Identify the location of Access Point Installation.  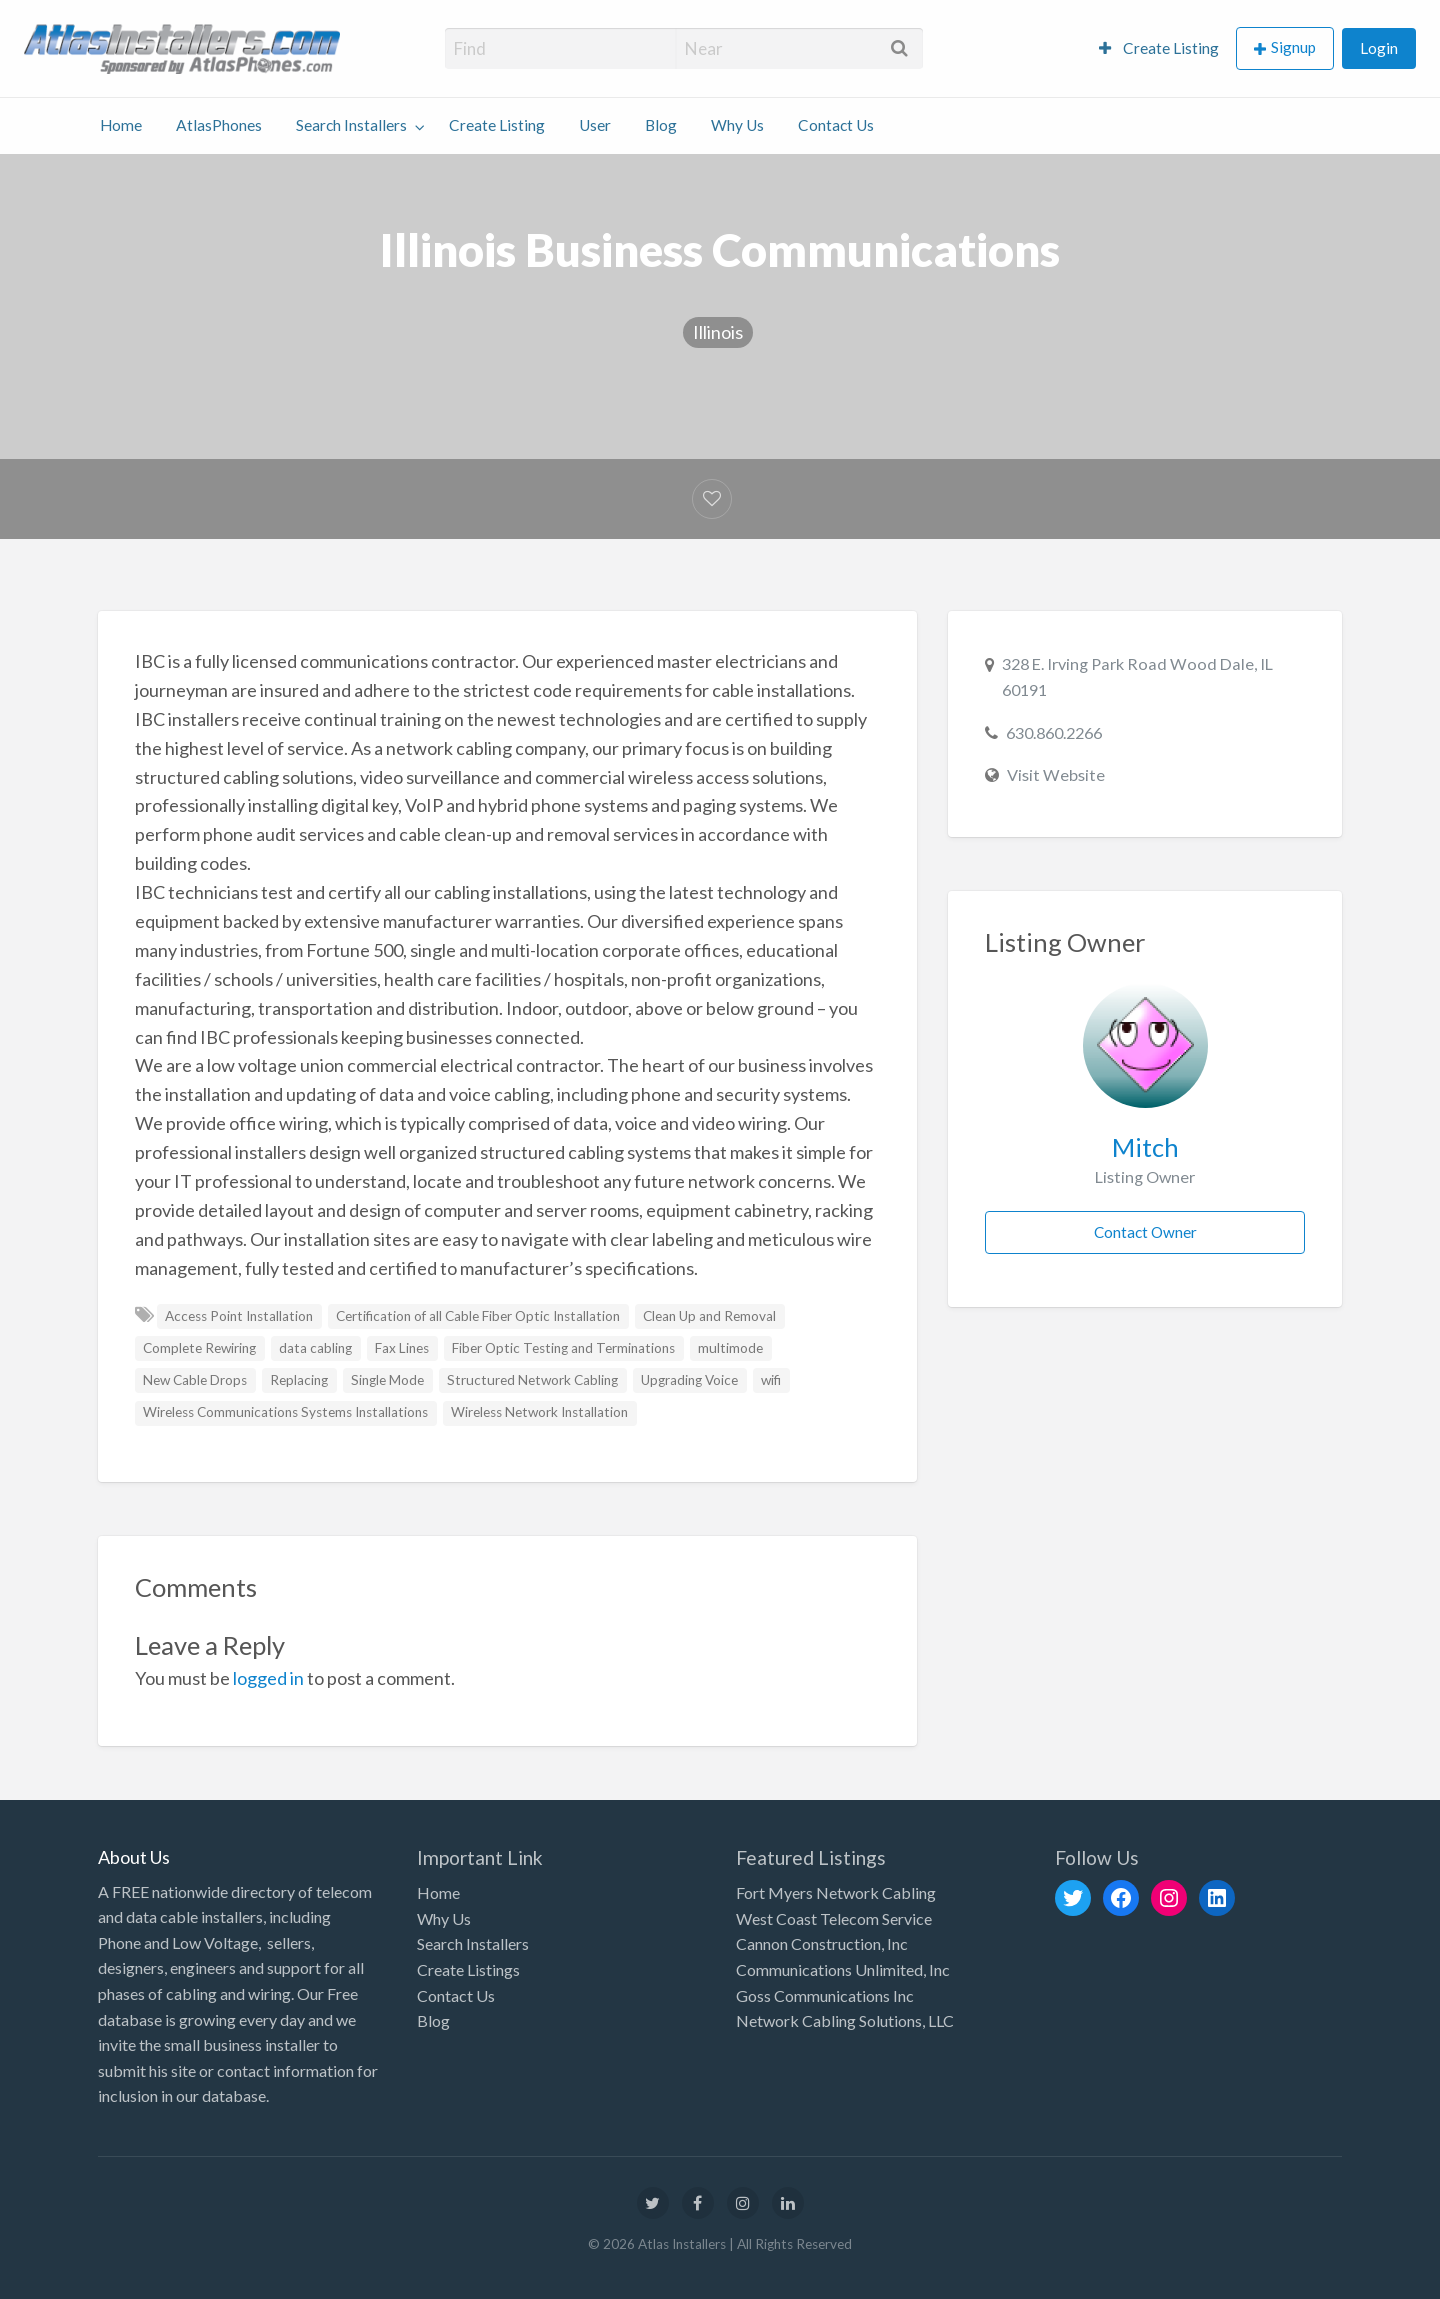
(239, 1316).